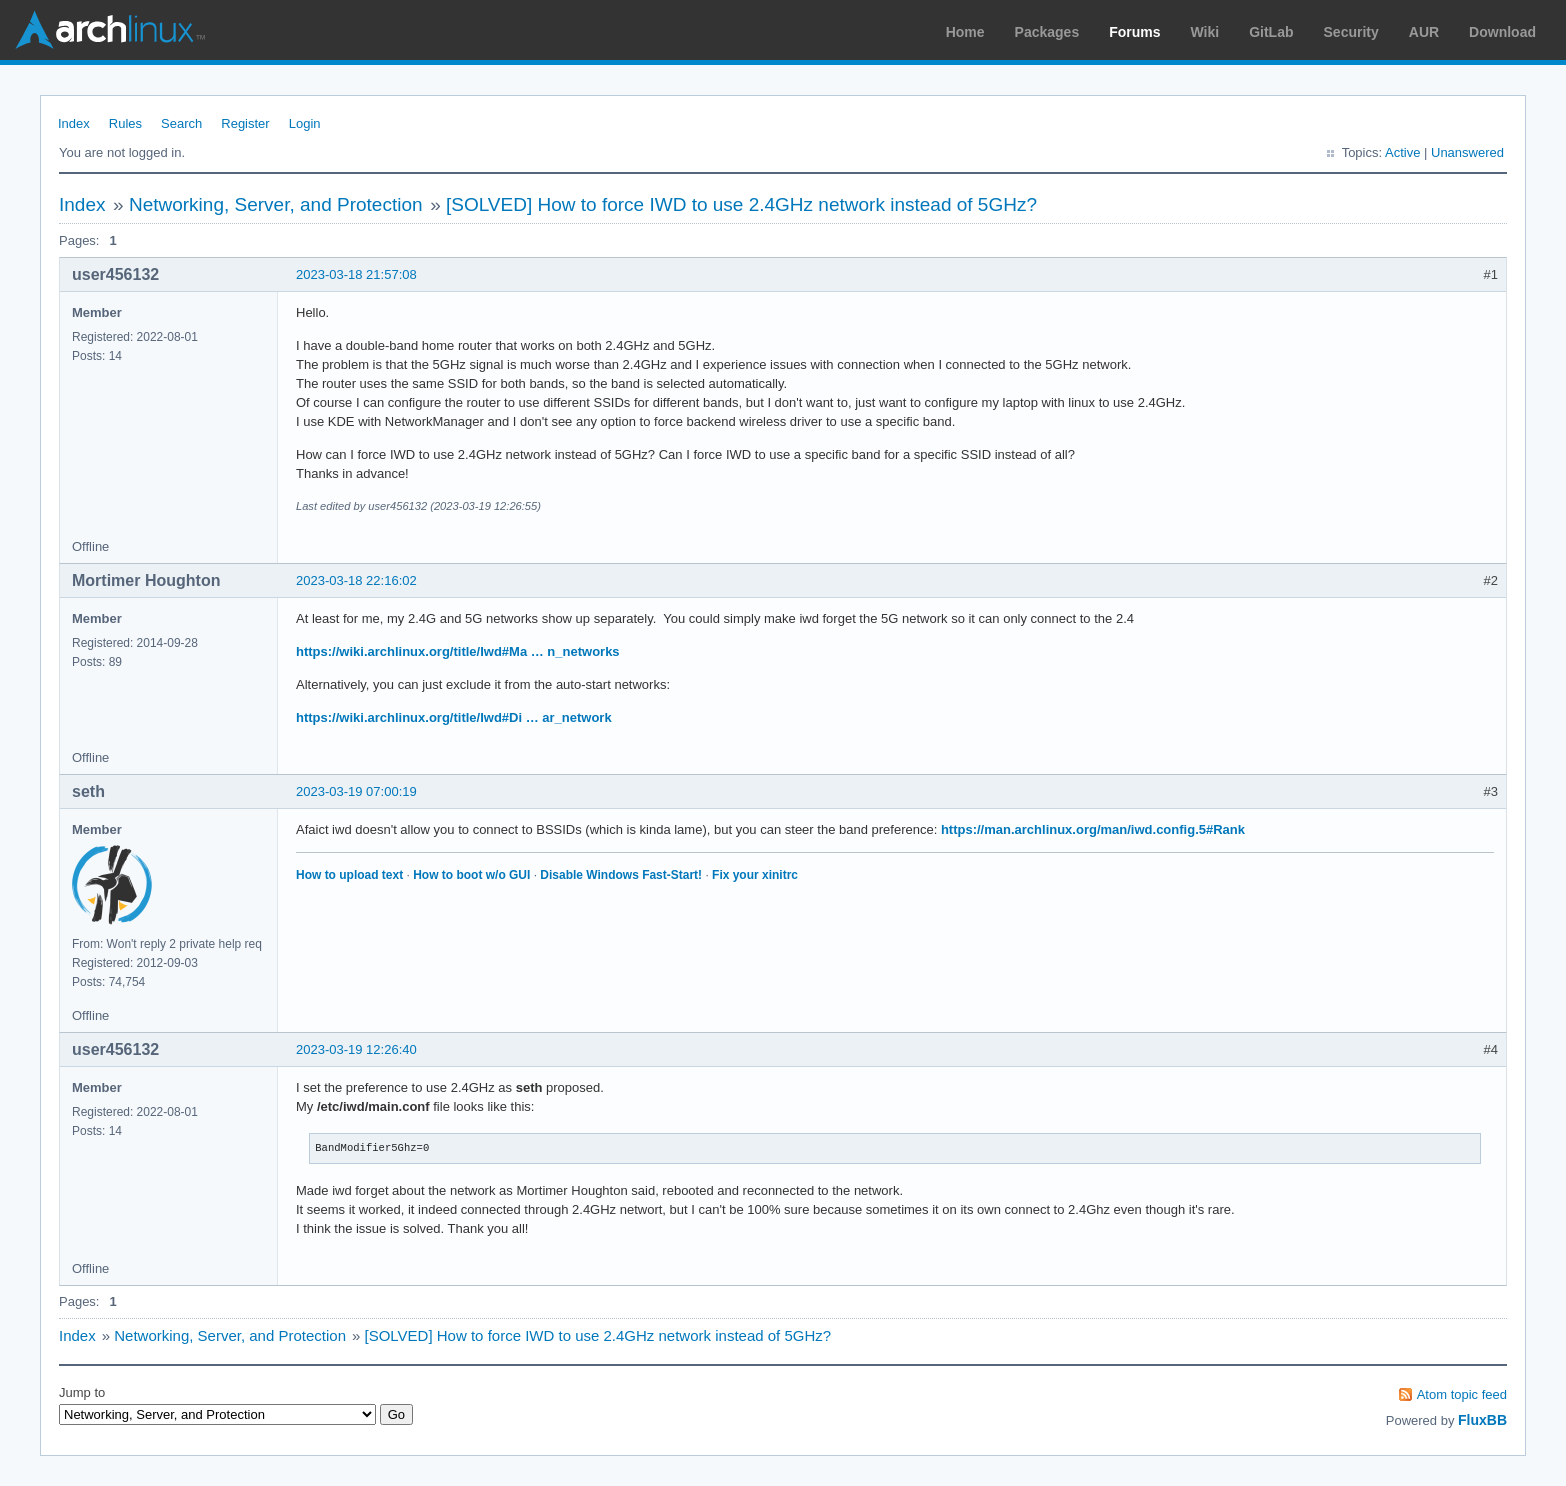 Image resolution: width=1566 pixels, height=1486 pixels. What do you see at coordinates (471, 875) in the screenshot?
I see `How to boot w/o GUI` at bounding box center [471, 875].